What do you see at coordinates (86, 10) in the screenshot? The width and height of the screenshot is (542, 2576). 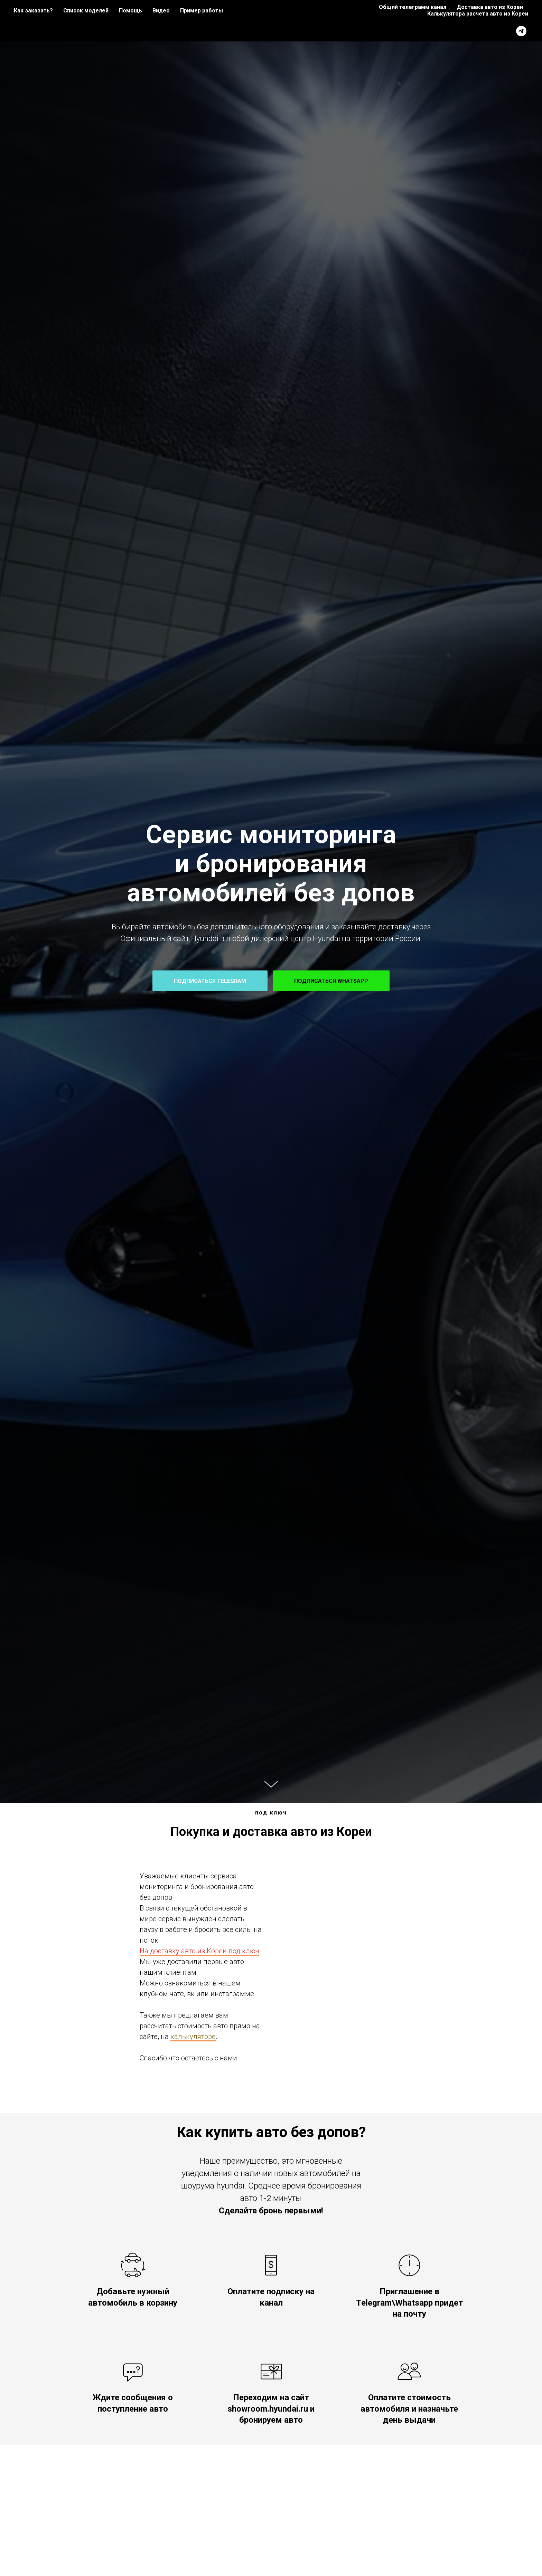 I see `Список моделей` at bounding box center [86, 10].